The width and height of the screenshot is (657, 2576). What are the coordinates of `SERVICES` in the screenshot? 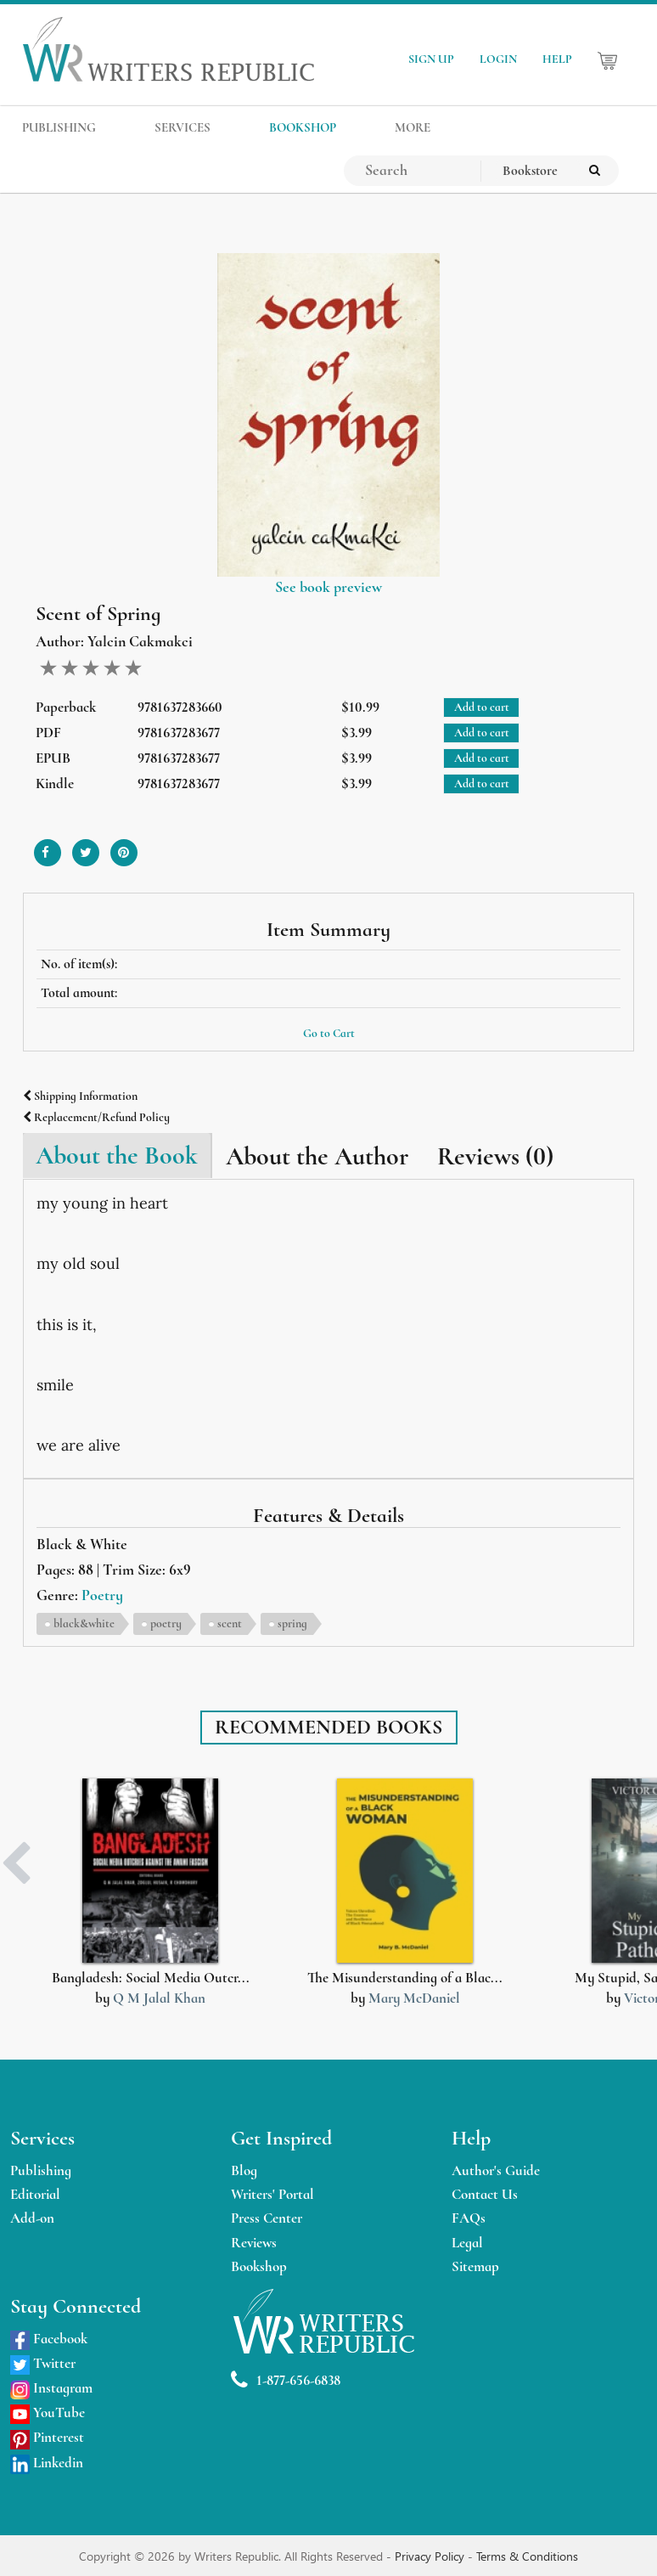 It's located at (182, 127).